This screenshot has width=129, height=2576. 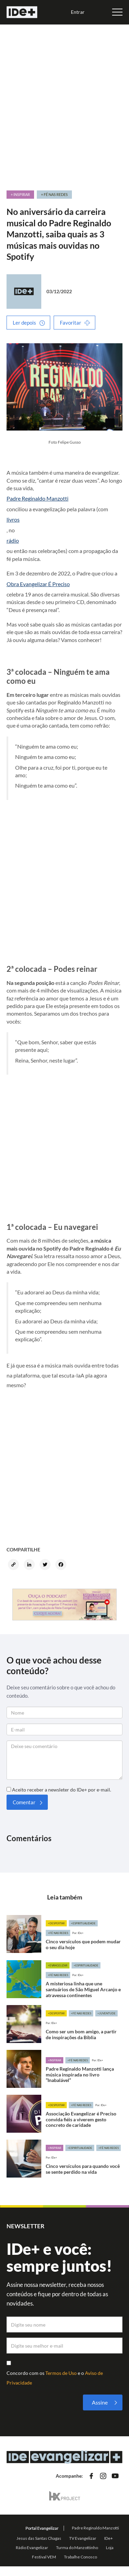 I want to click on Por: IDe+, so click(x=78, y=1933).